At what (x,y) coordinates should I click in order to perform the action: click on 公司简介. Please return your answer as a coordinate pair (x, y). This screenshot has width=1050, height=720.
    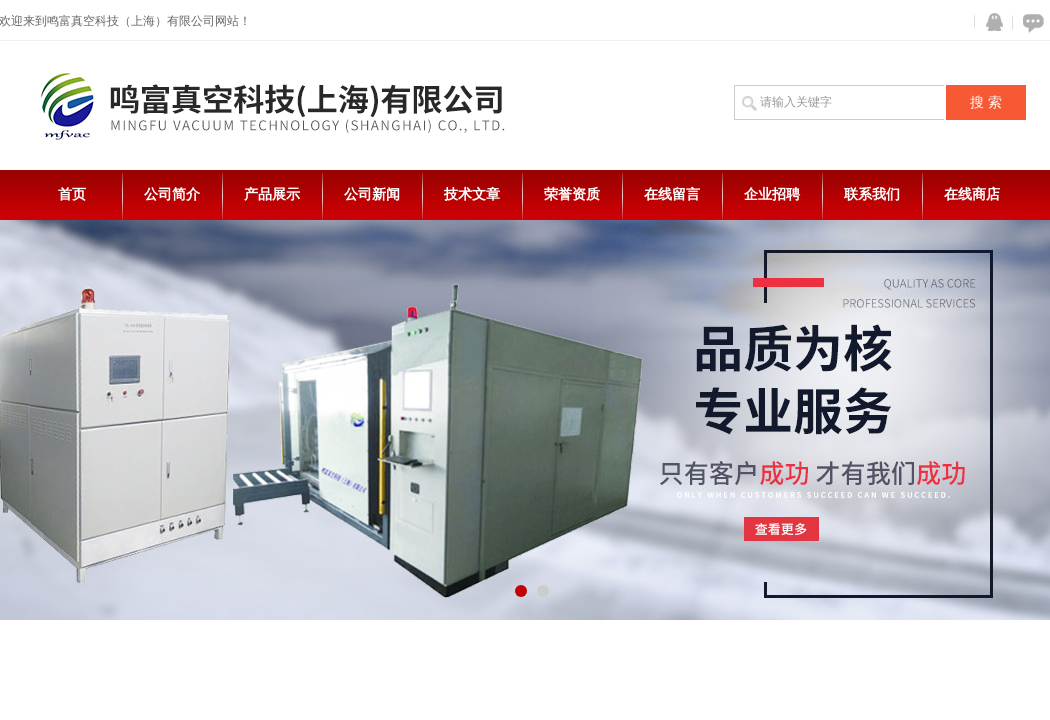
    Looking at the image, I should click on (172, 194).